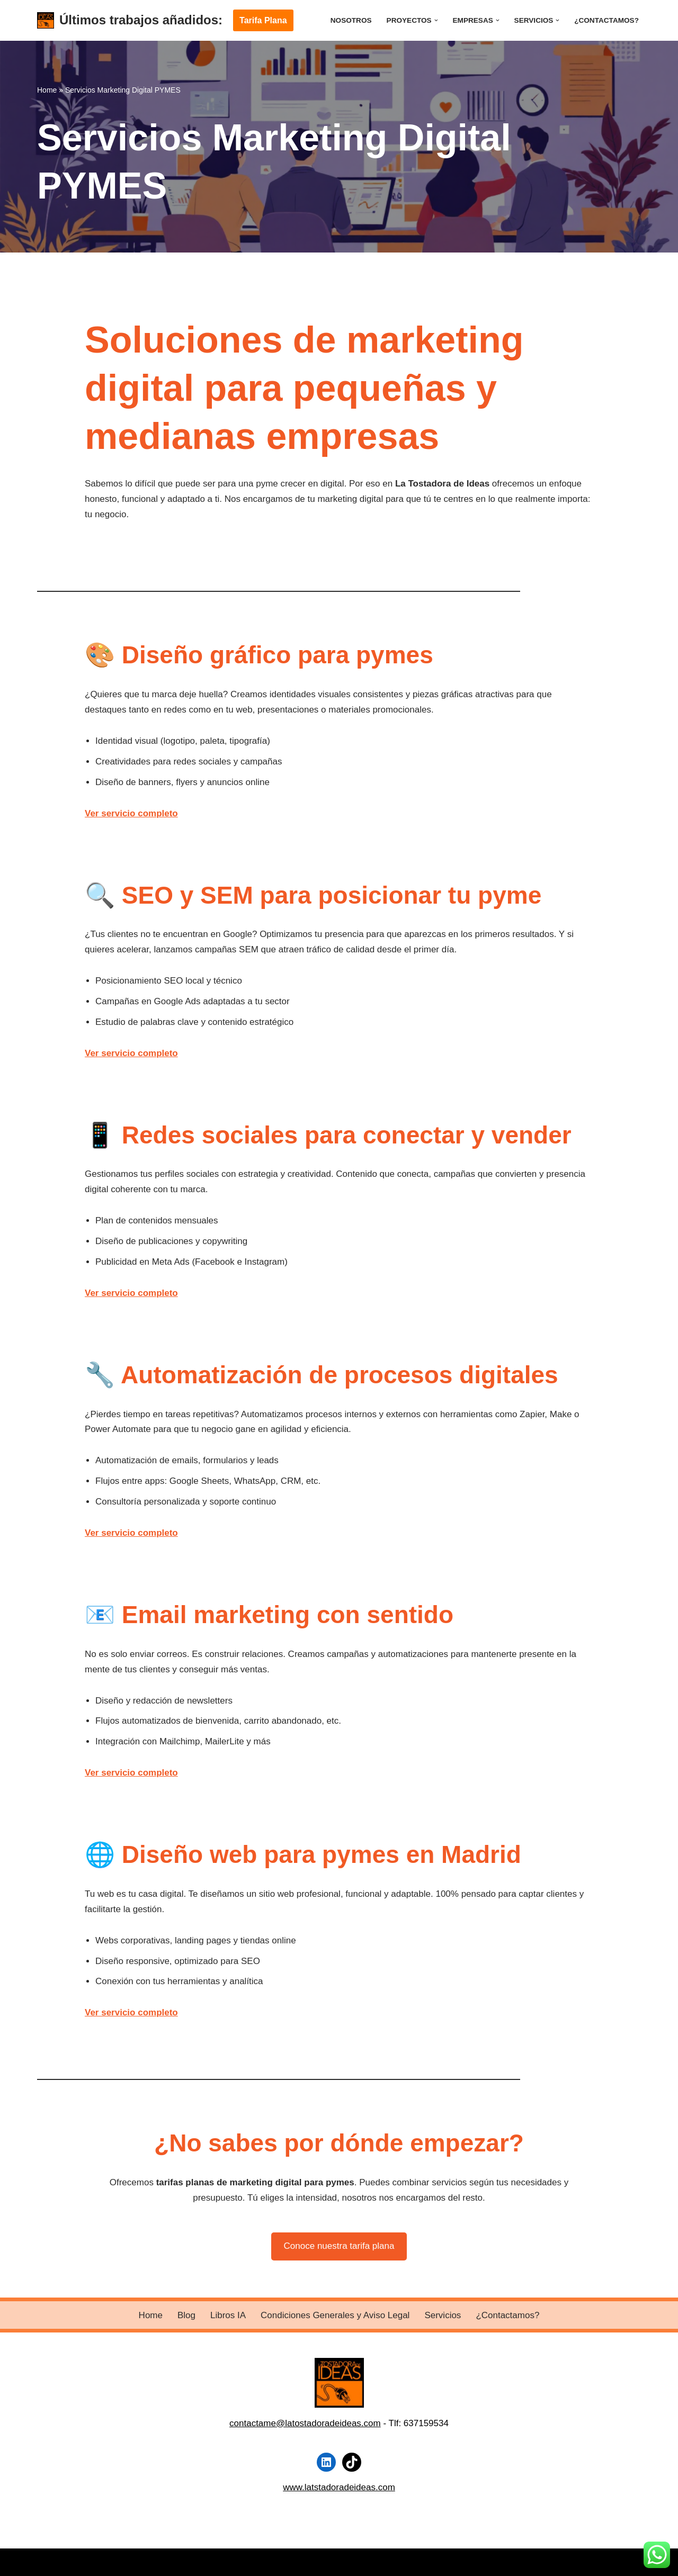 The width and height of the screenshot is (678, 2576). Describe the element at coordinates (129, 20) in the screenshot. I see `[Últimos trabajos añadidos:]` at that location.